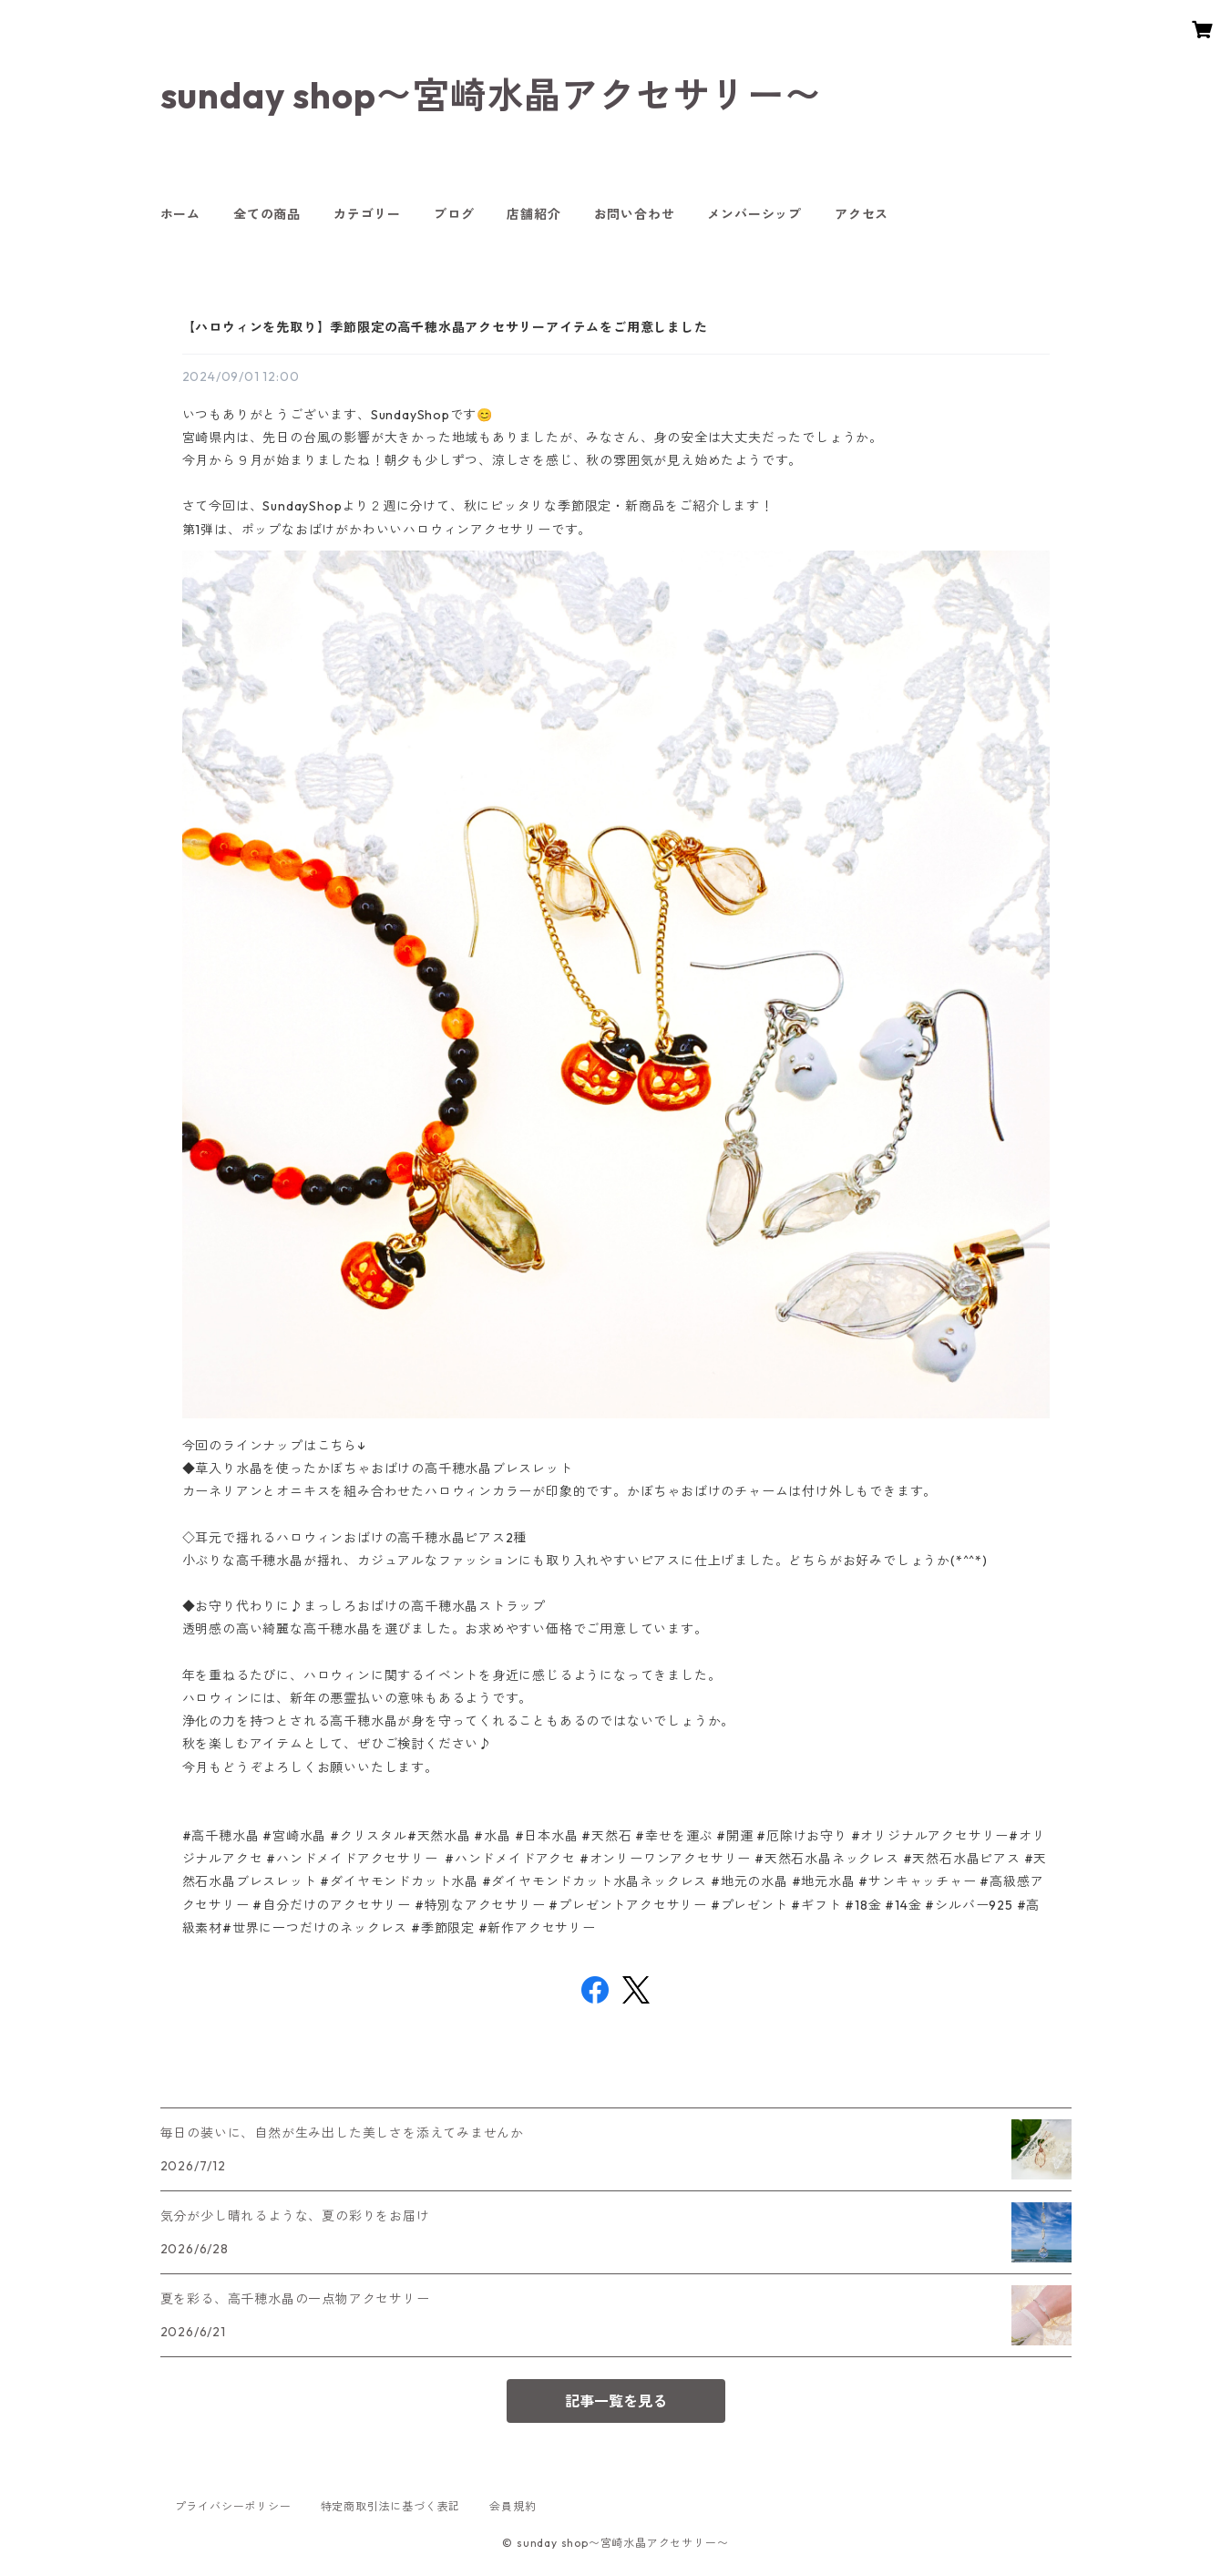 The image size is (1231, 2576). I want to click on ブログ, so click(454, 214).